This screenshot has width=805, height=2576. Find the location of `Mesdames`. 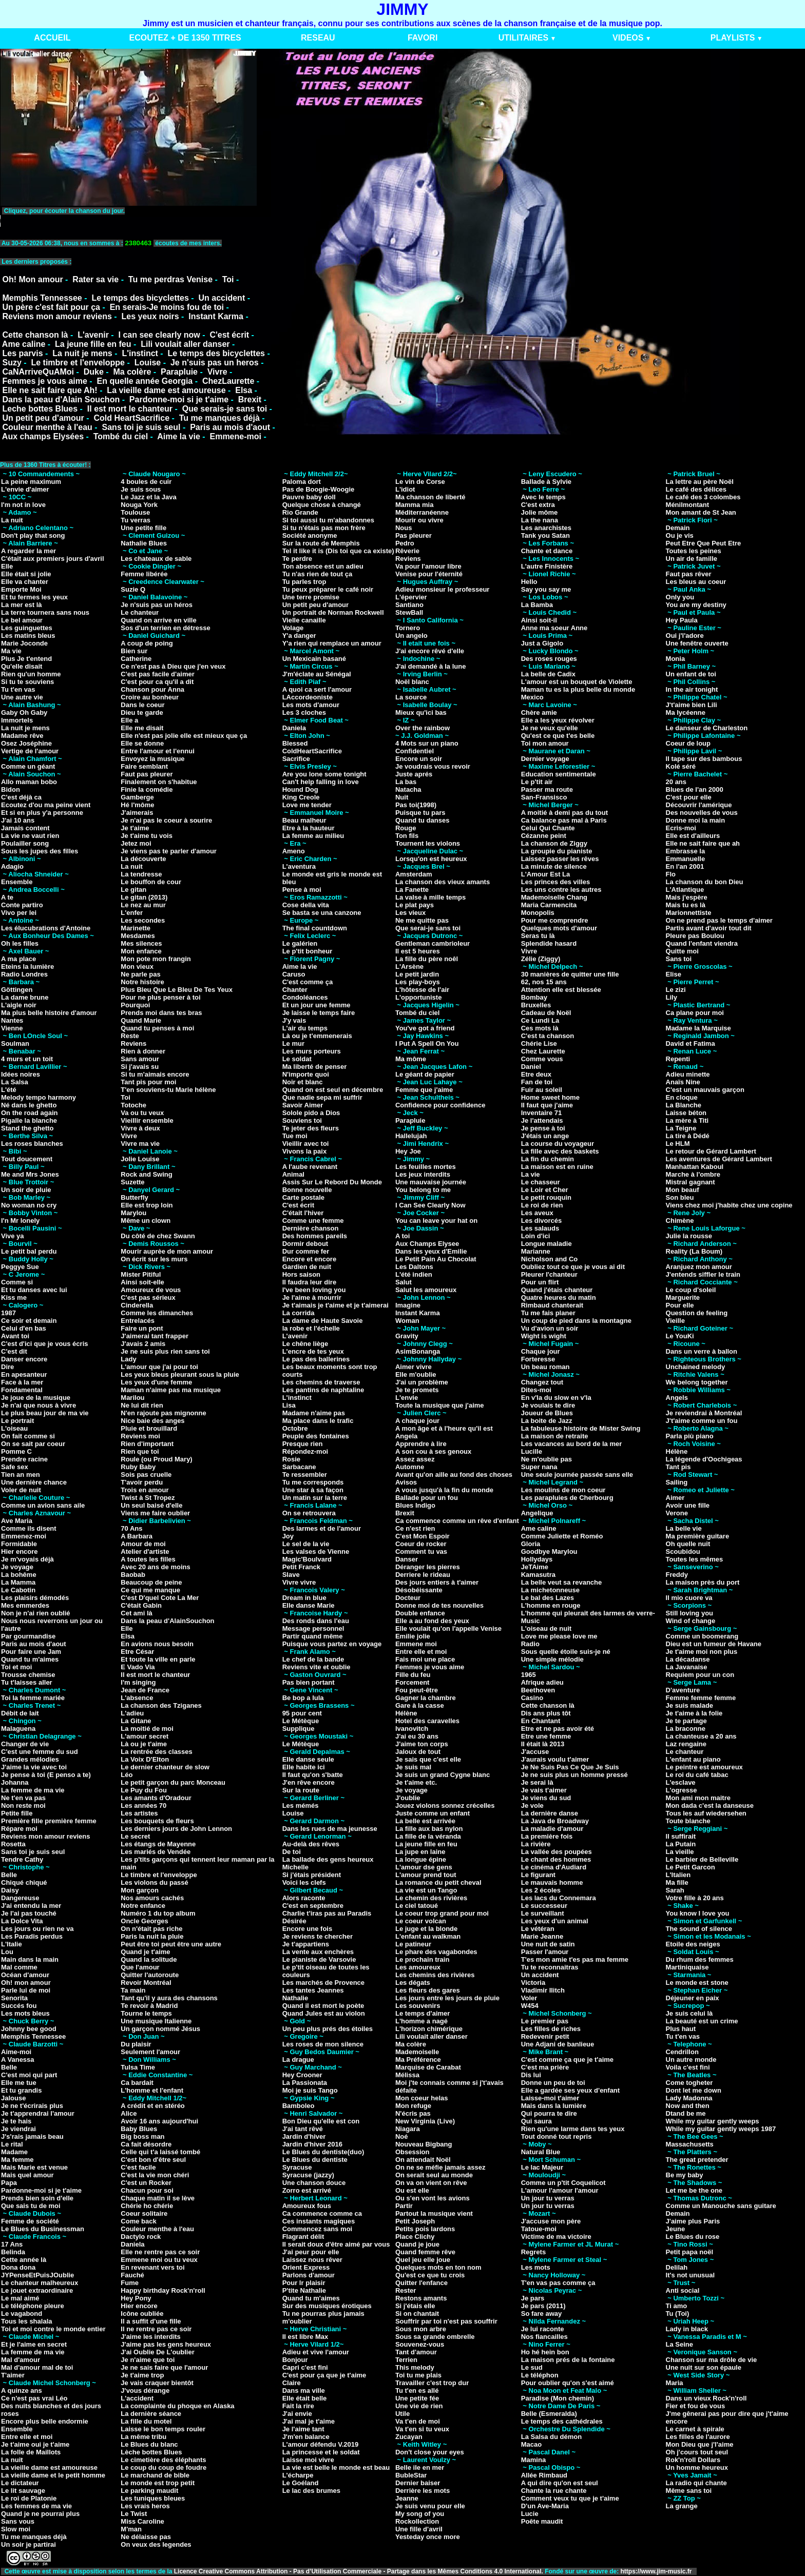

Mesdames is located at coordinates (138, 936).